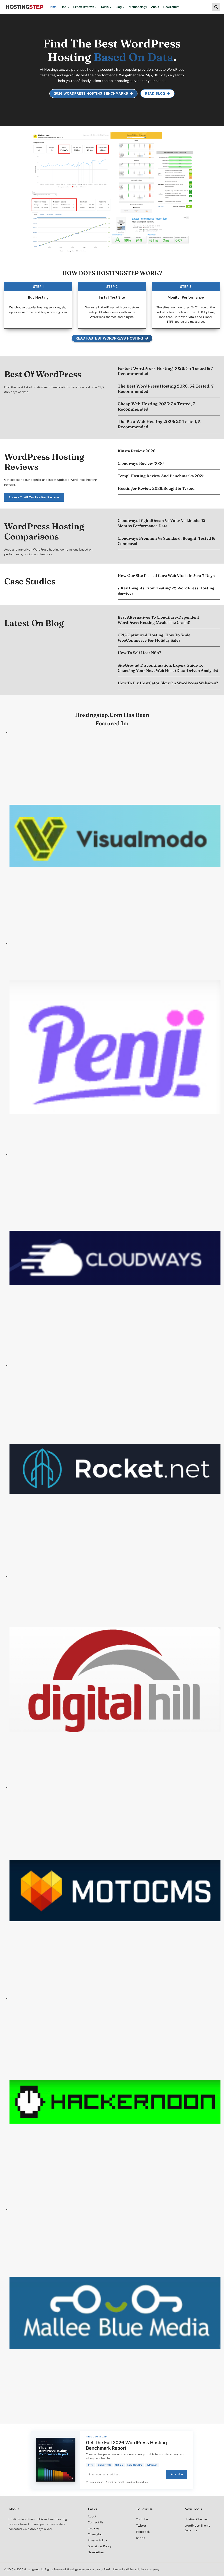 The width and height of the screenshot is (224, 2576). I want to click on Changelog, so click(95, 2532).